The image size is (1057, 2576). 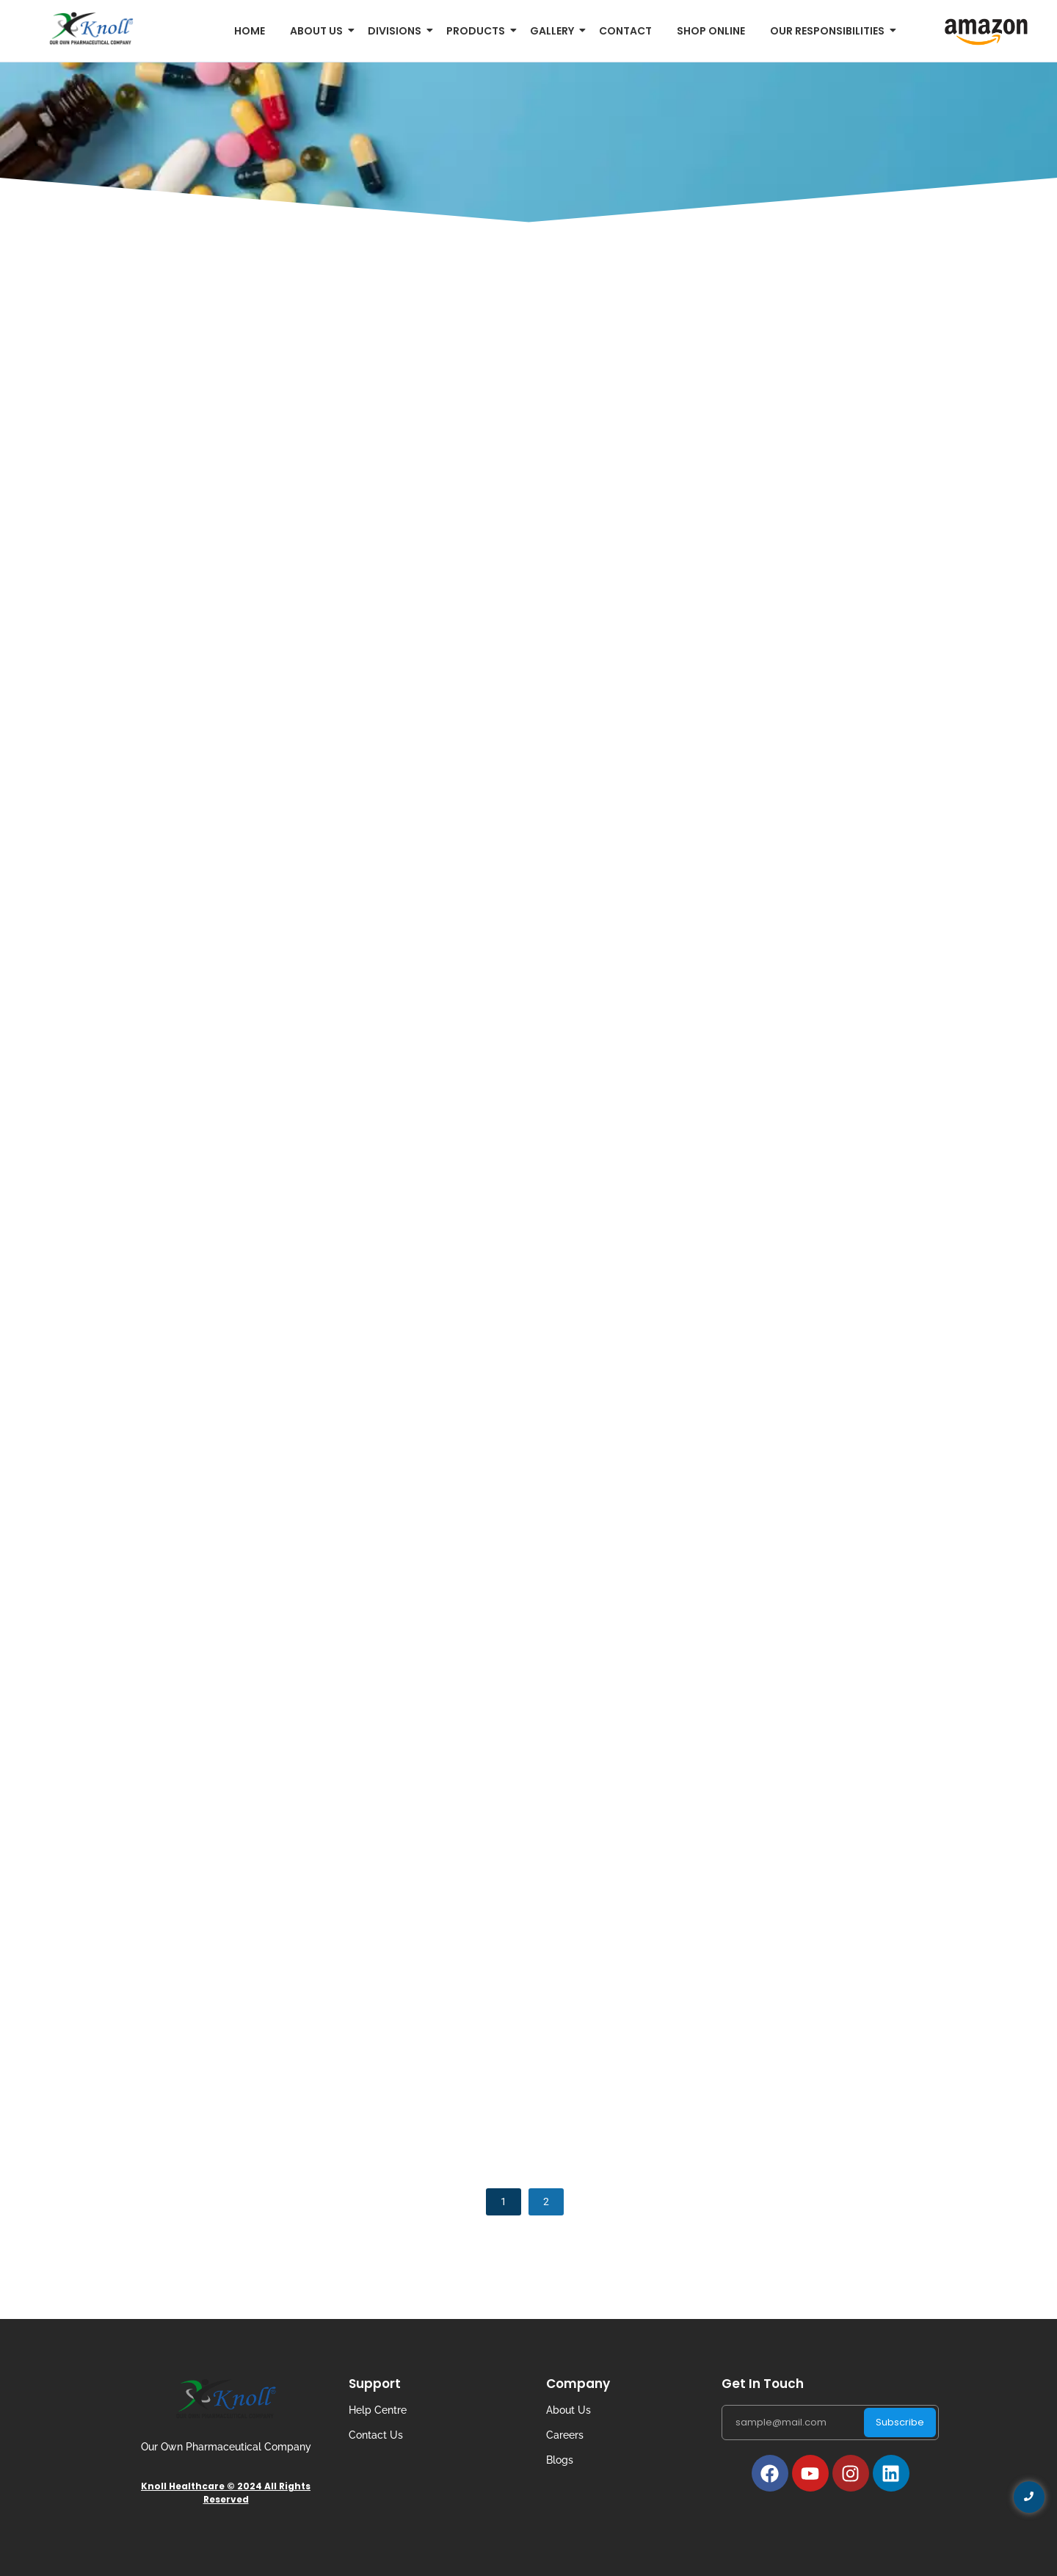 I want to click on Gallery, so click(x=554, y=30).